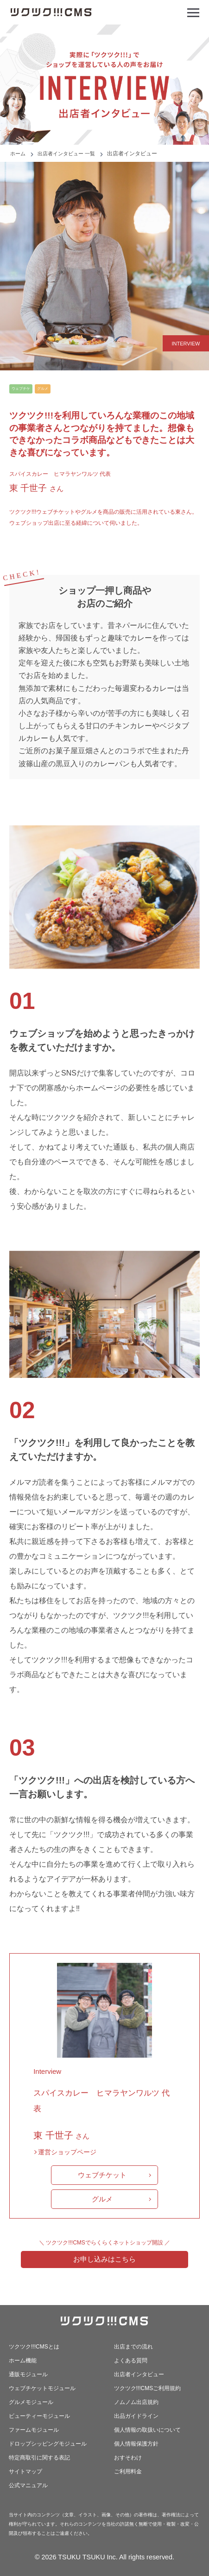 This screenshot has width=209, height=2576. I want to click on 公式マニュアル, so click(28, 2485).